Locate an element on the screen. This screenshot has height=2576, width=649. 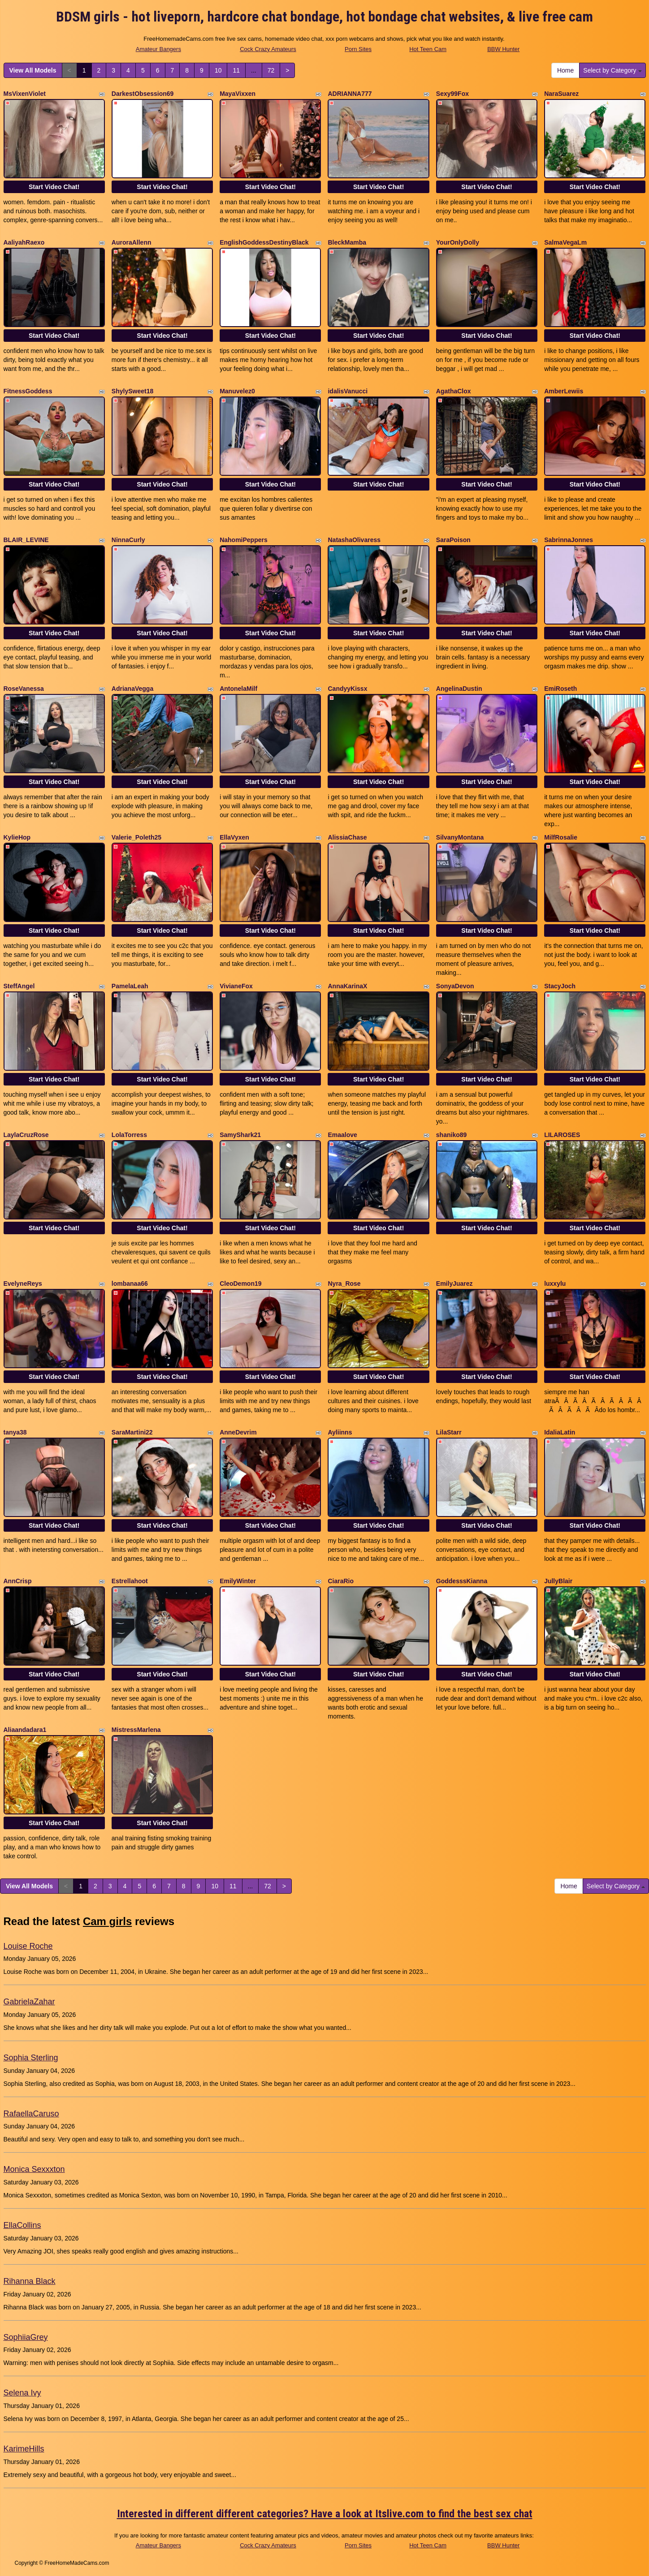
StacyJoch is located at coordinates (559, 986).